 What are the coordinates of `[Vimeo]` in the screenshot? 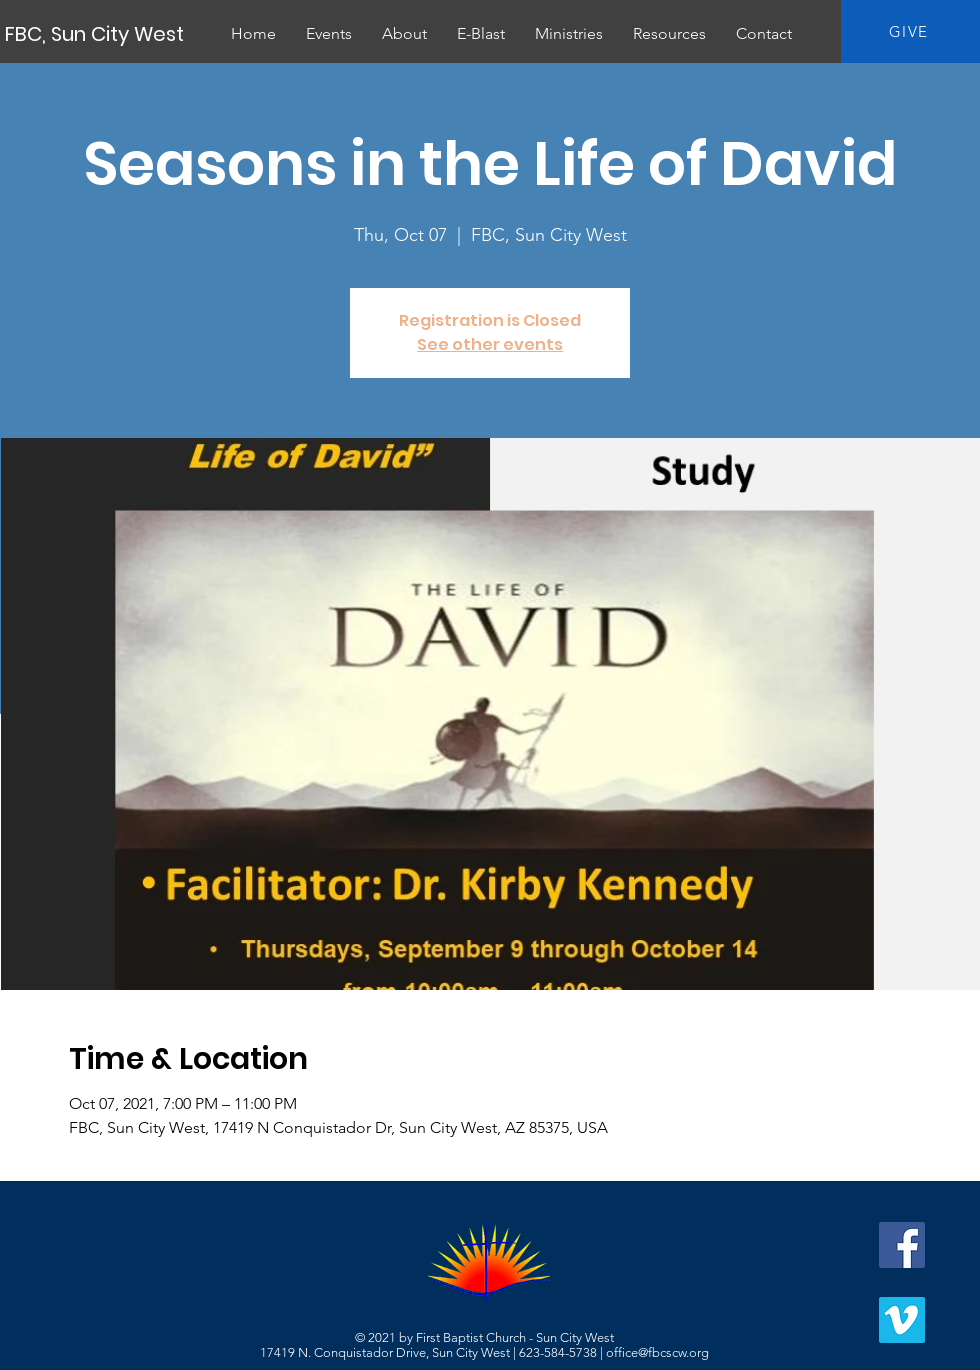 It's located at (902, 1320).